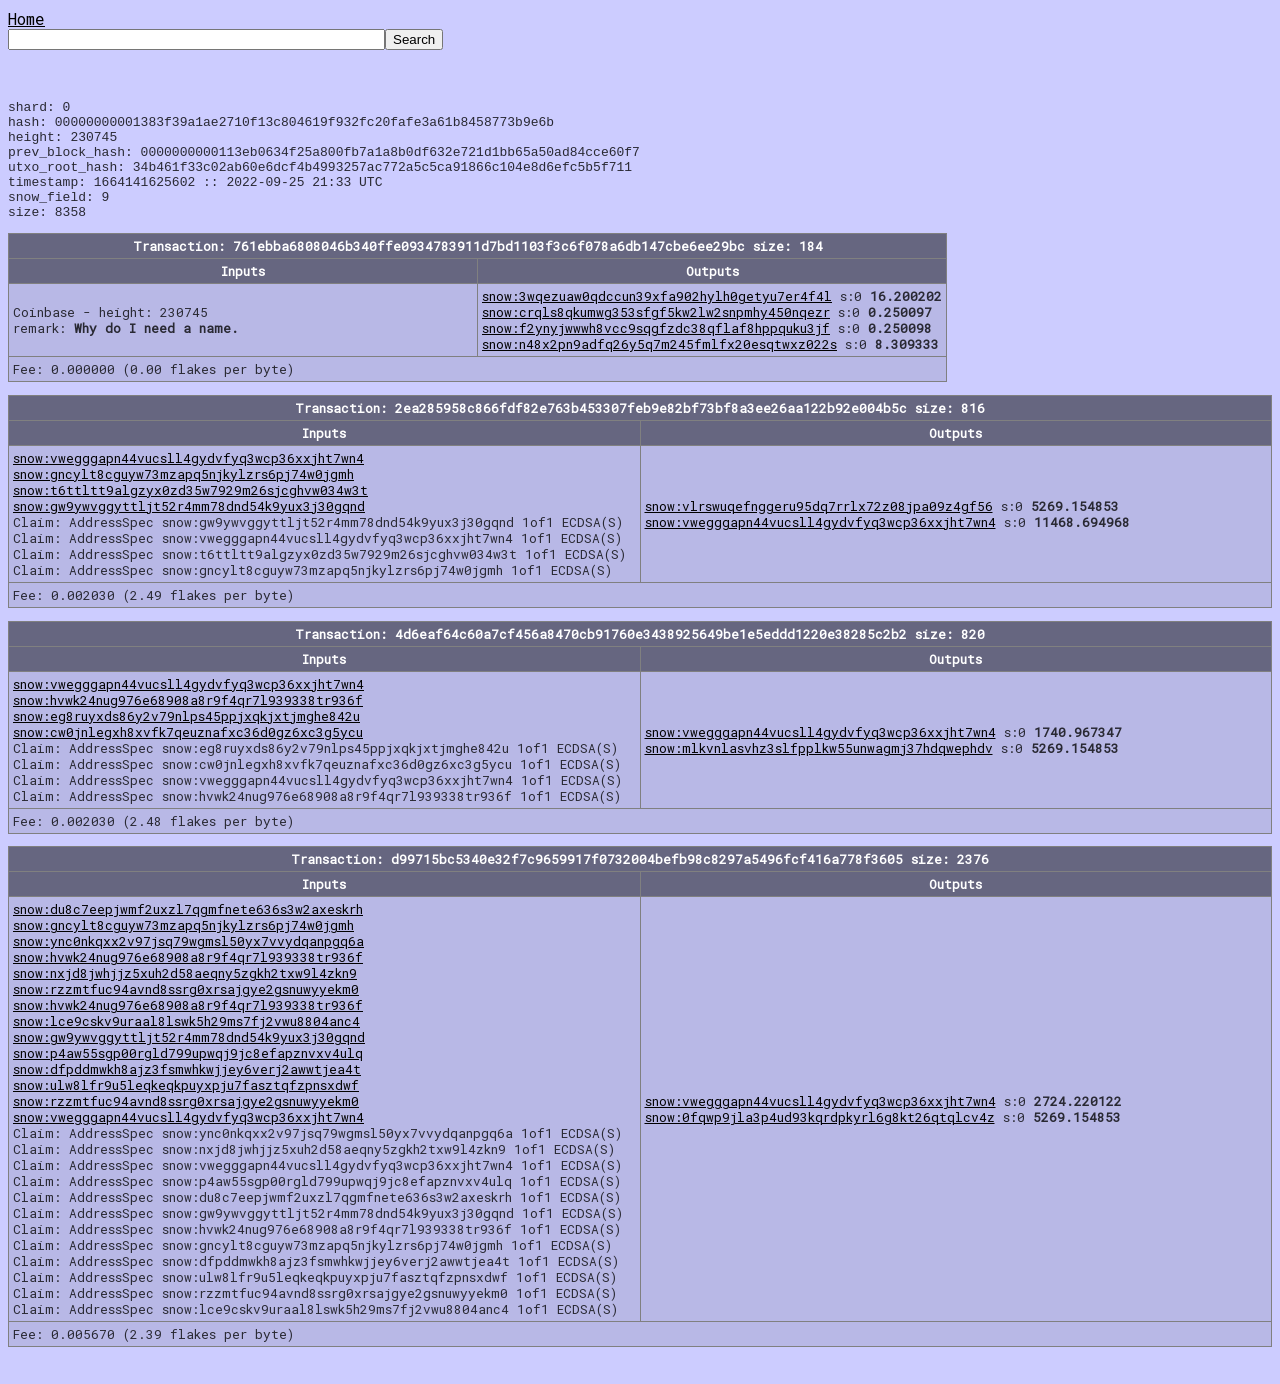  Describe the element at coordinates (185, 997) in the screenshot. I see `snow:nxjd8jwhjjz5xuh2d58aeqny5zgkh2txw9l4zkn9` at that location.